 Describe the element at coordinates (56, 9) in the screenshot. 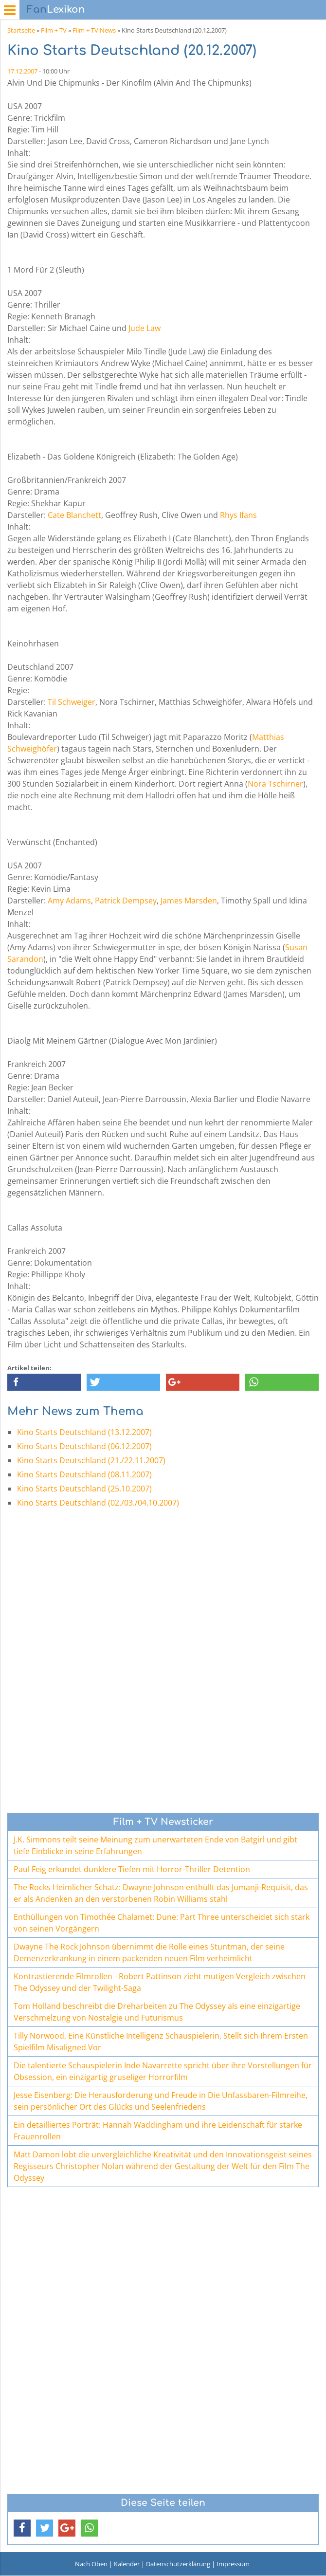

I see `Lexikon` at that location.